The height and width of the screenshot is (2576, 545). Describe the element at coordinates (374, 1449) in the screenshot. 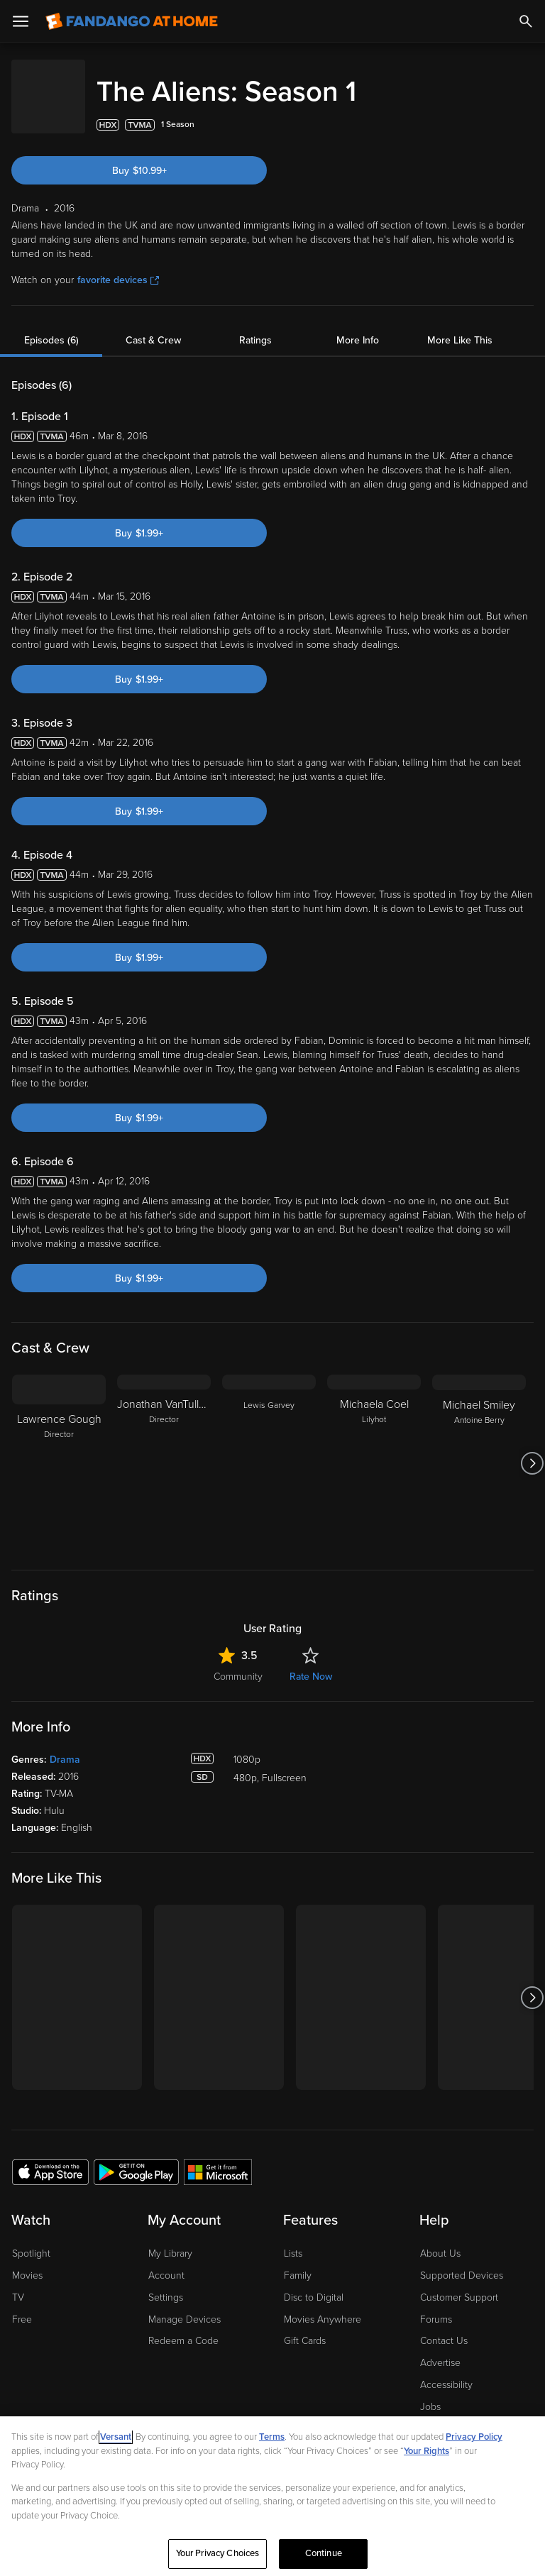

I see `[Michaela Coel Lilyhot]` at that location.